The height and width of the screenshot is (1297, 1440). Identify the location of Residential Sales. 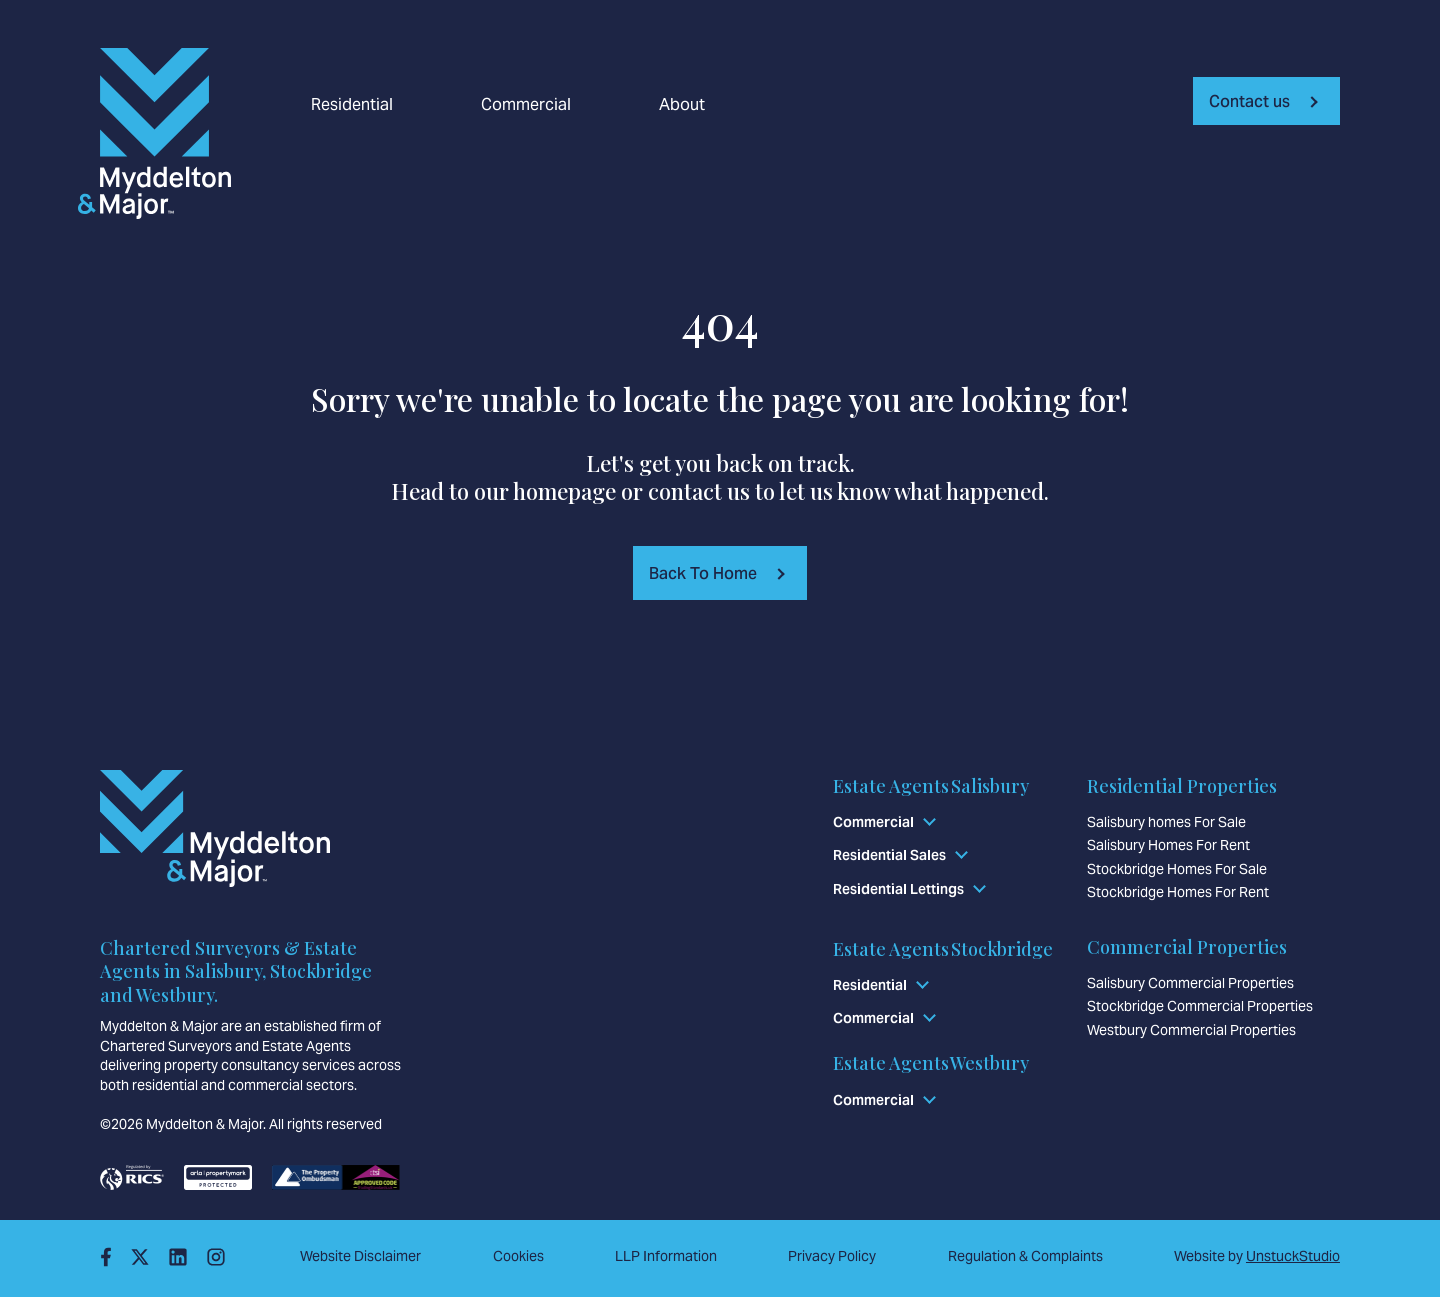
(889, 855).